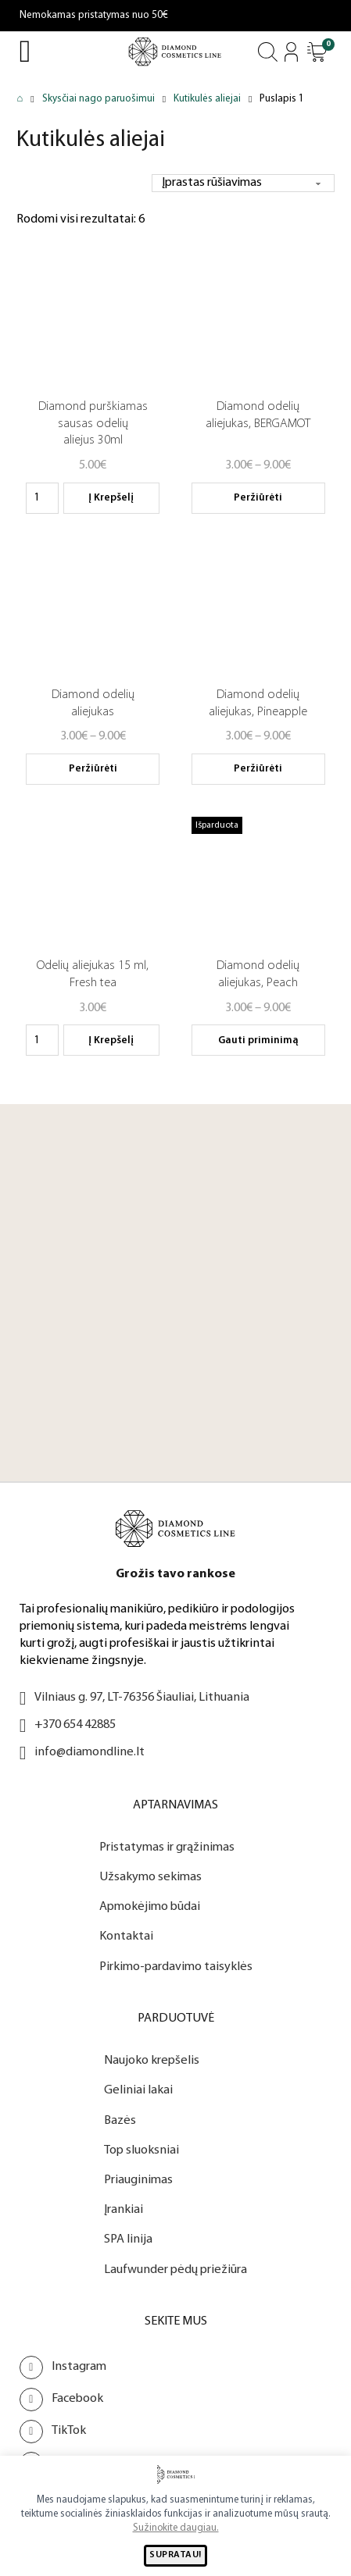 The image size is (351, 2576). What do you see at coordinates (149, 1907) in the screenshot?
I see `Apmokėjimo būdai` at bounding box center [149, 1907].